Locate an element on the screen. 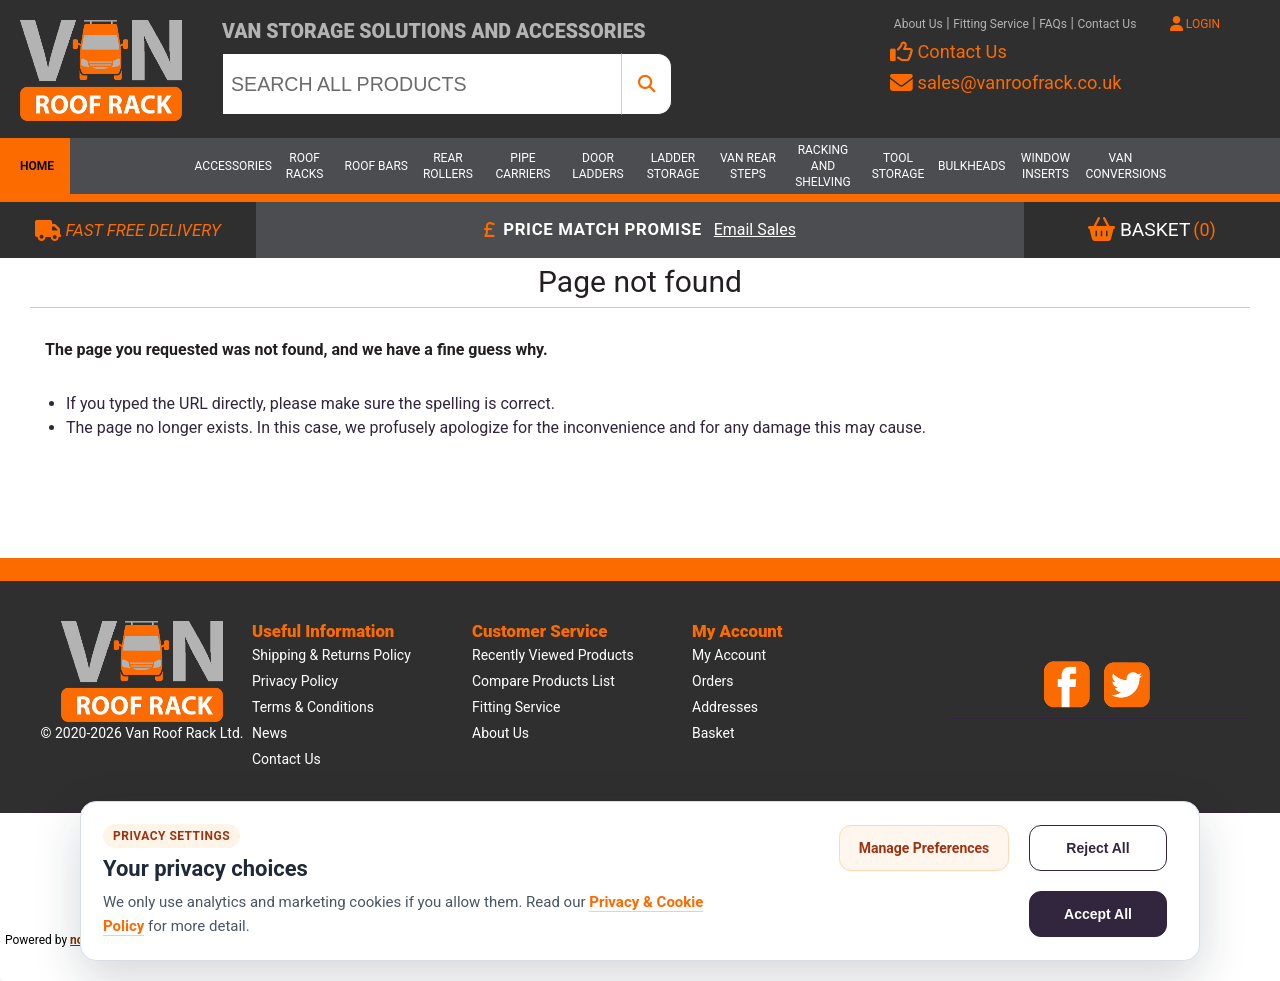 The width and height of the screenshot is (1280, 981). Privacy Policy is located at coordinates (295, 681).